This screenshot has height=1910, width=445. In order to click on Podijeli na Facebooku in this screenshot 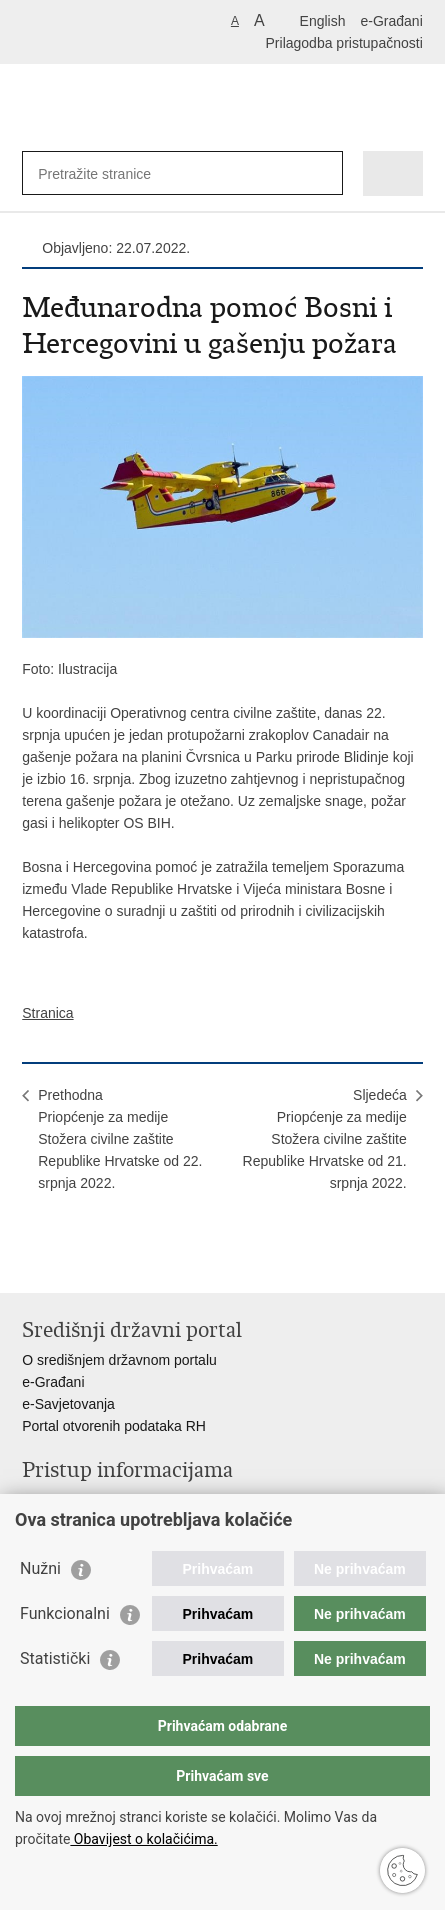, I will do `click(75, 1261)`.